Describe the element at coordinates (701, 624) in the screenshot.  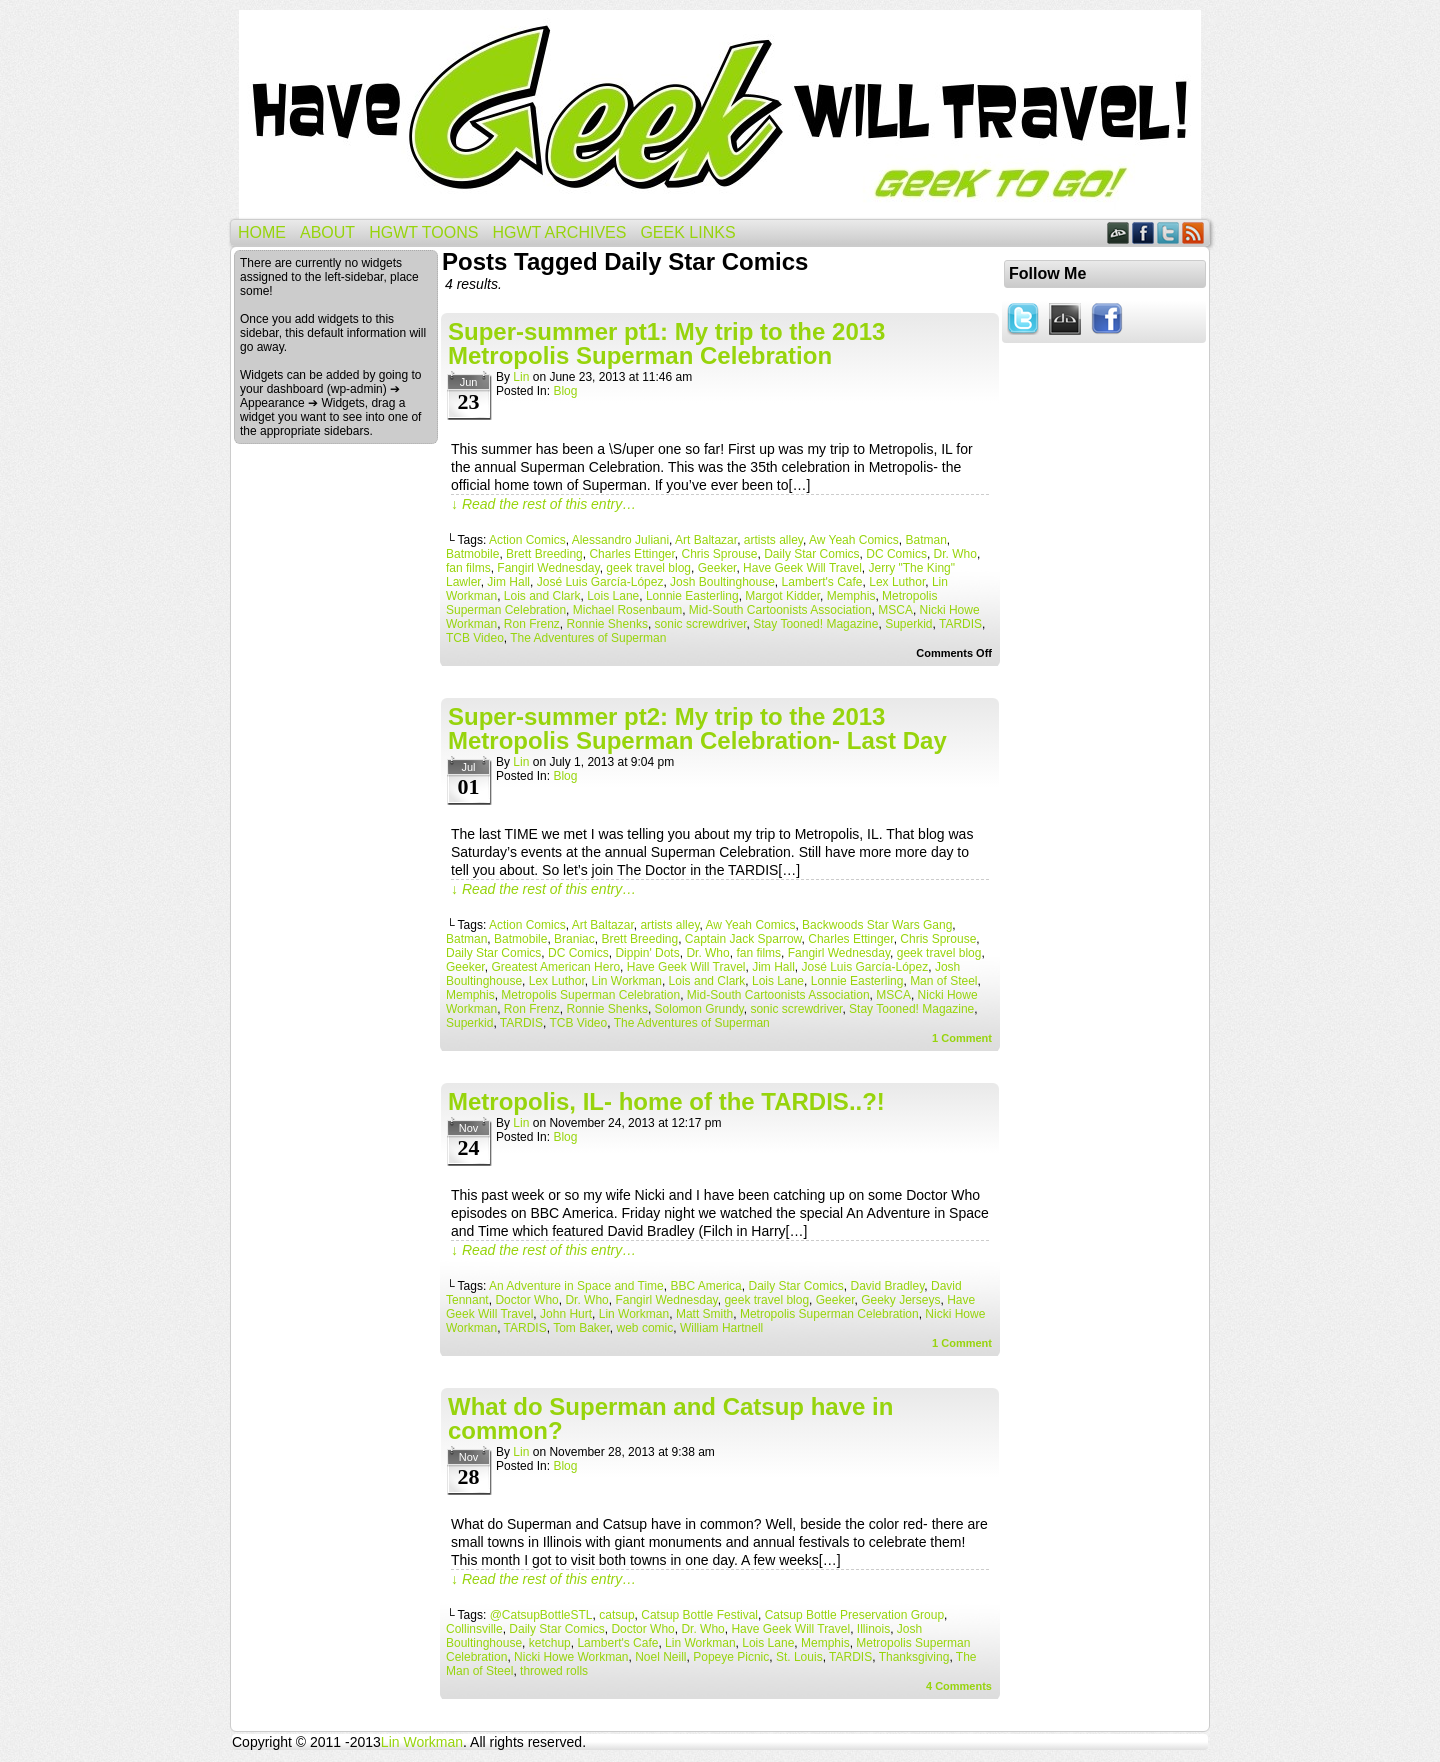
I see `sonic screwdriver` at that location.